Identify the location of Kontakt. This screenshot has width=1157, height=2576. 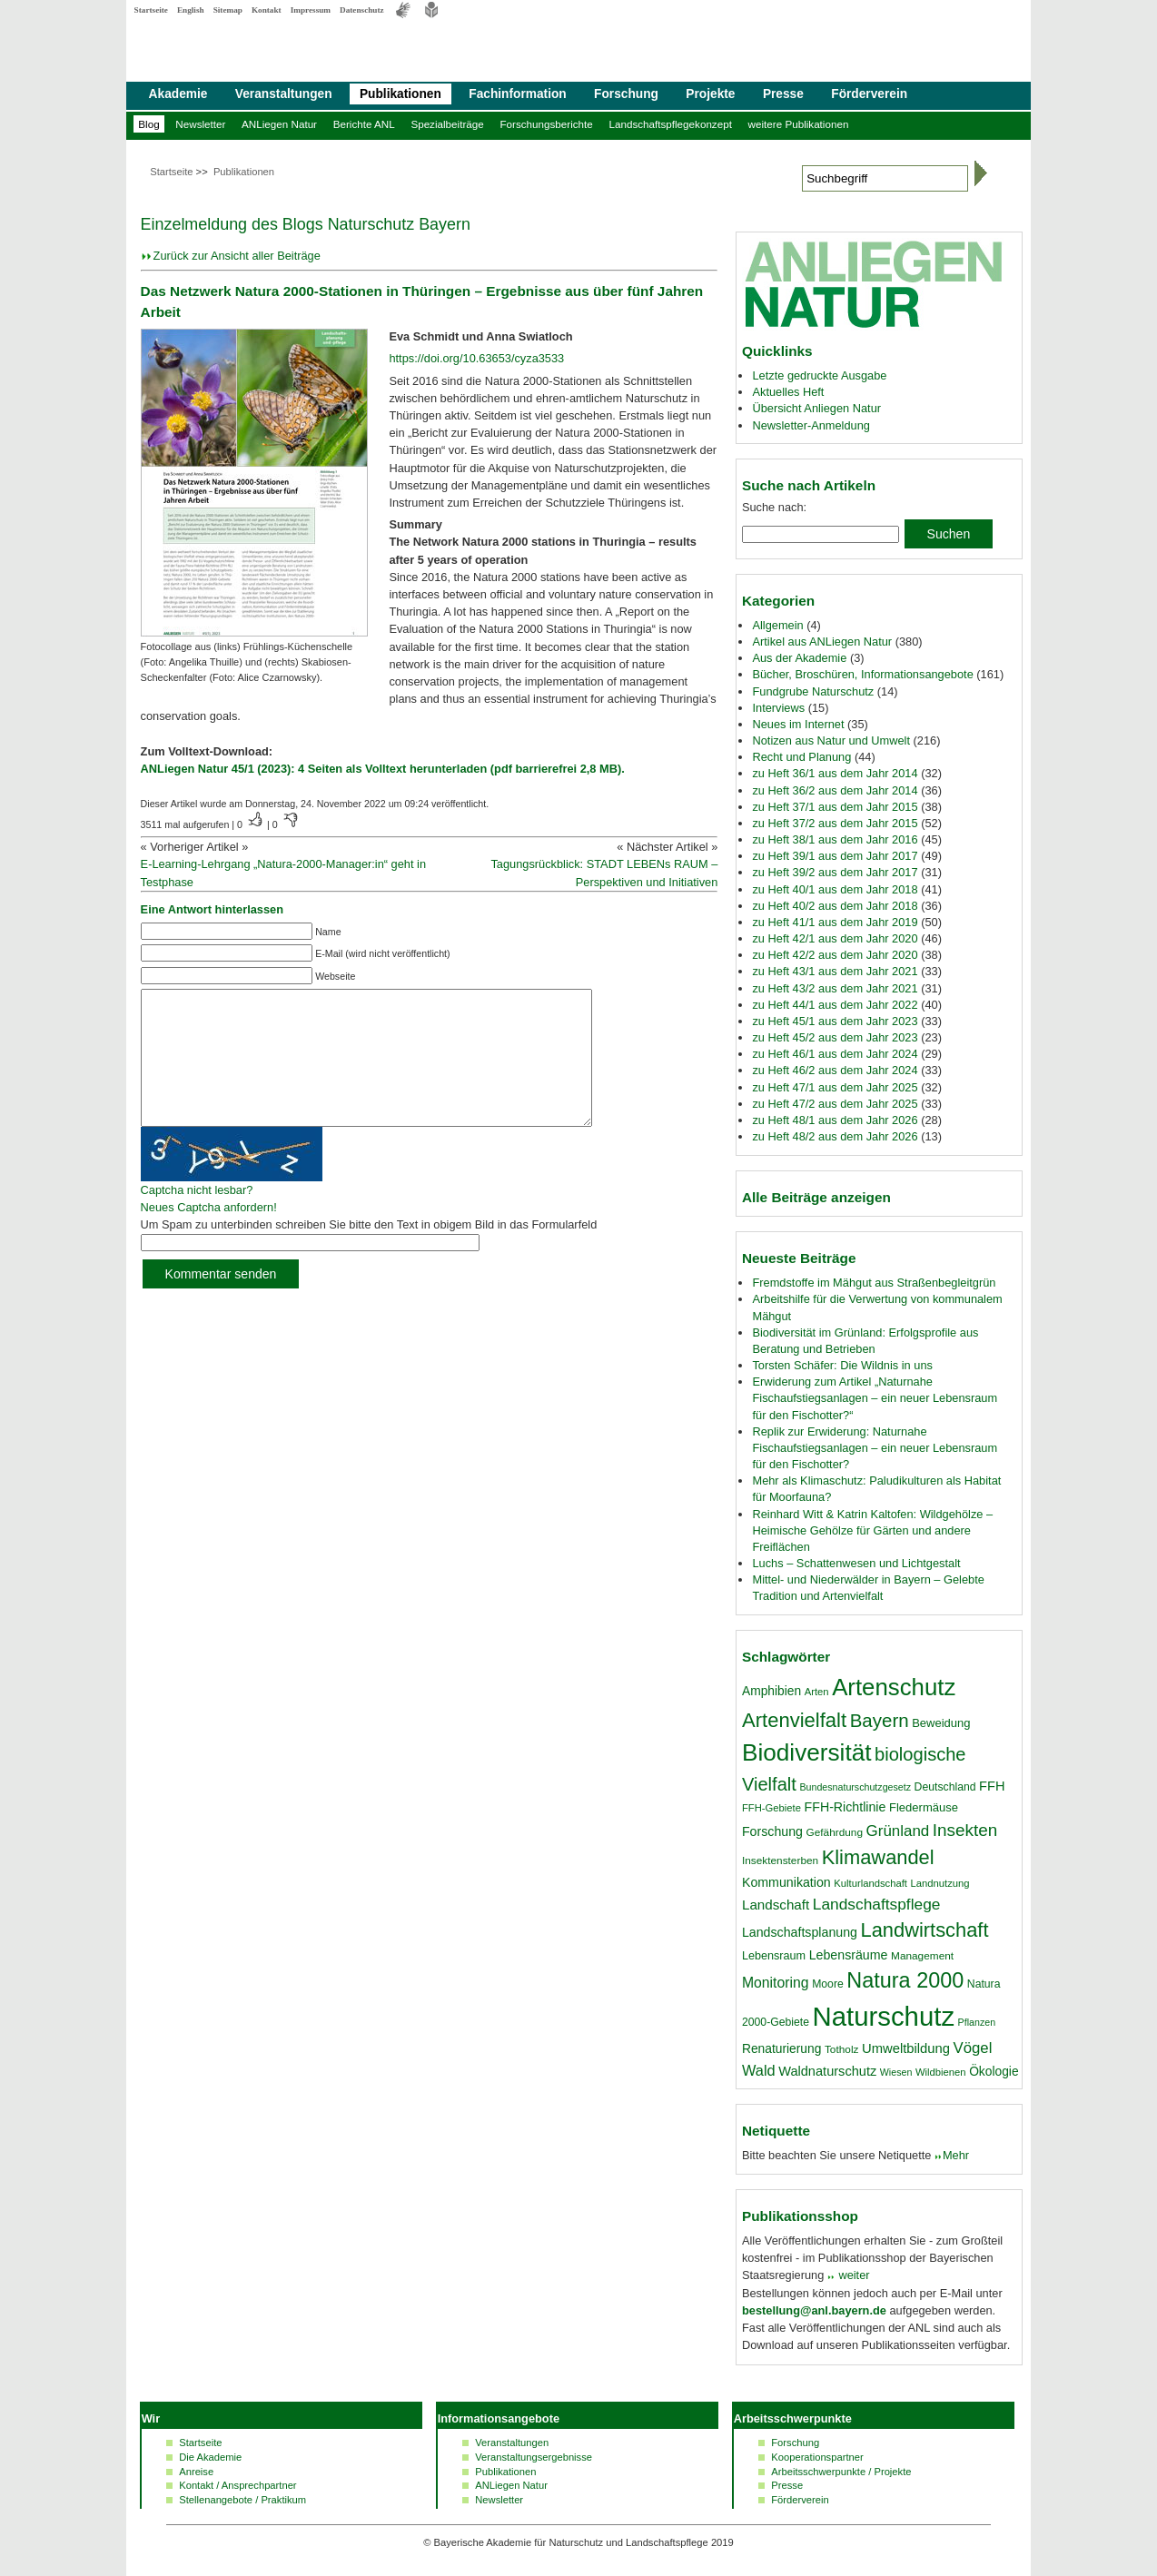
(267, 10).